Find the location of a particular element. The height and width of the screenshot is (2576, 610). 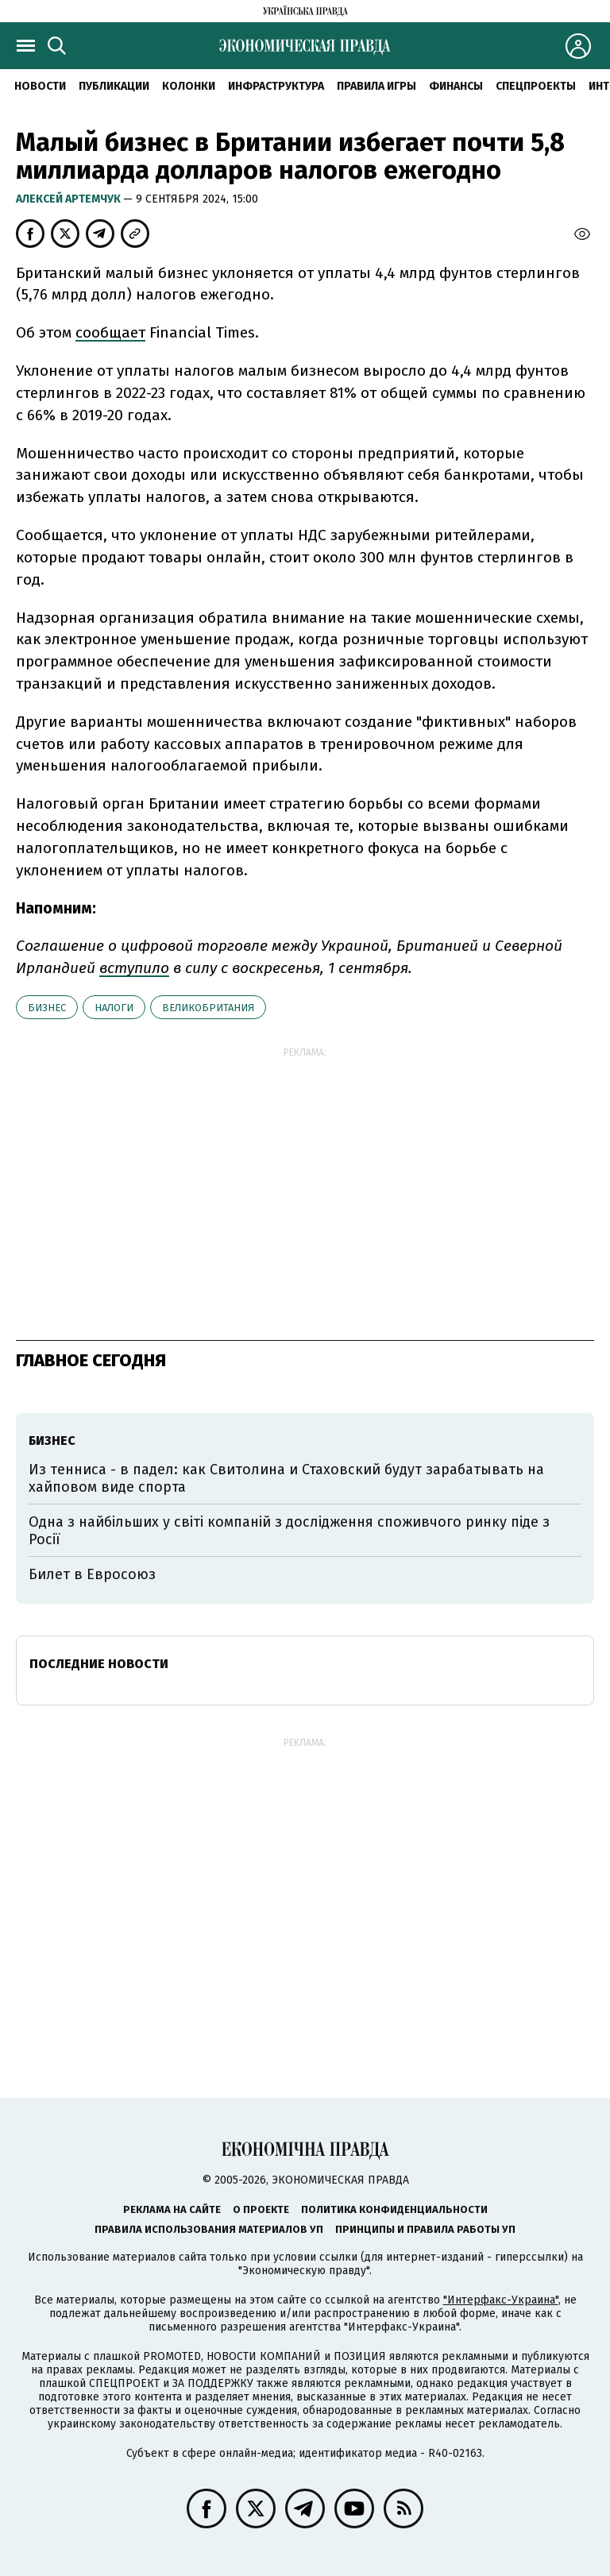

налоги is located at coordinates (114, 1008).